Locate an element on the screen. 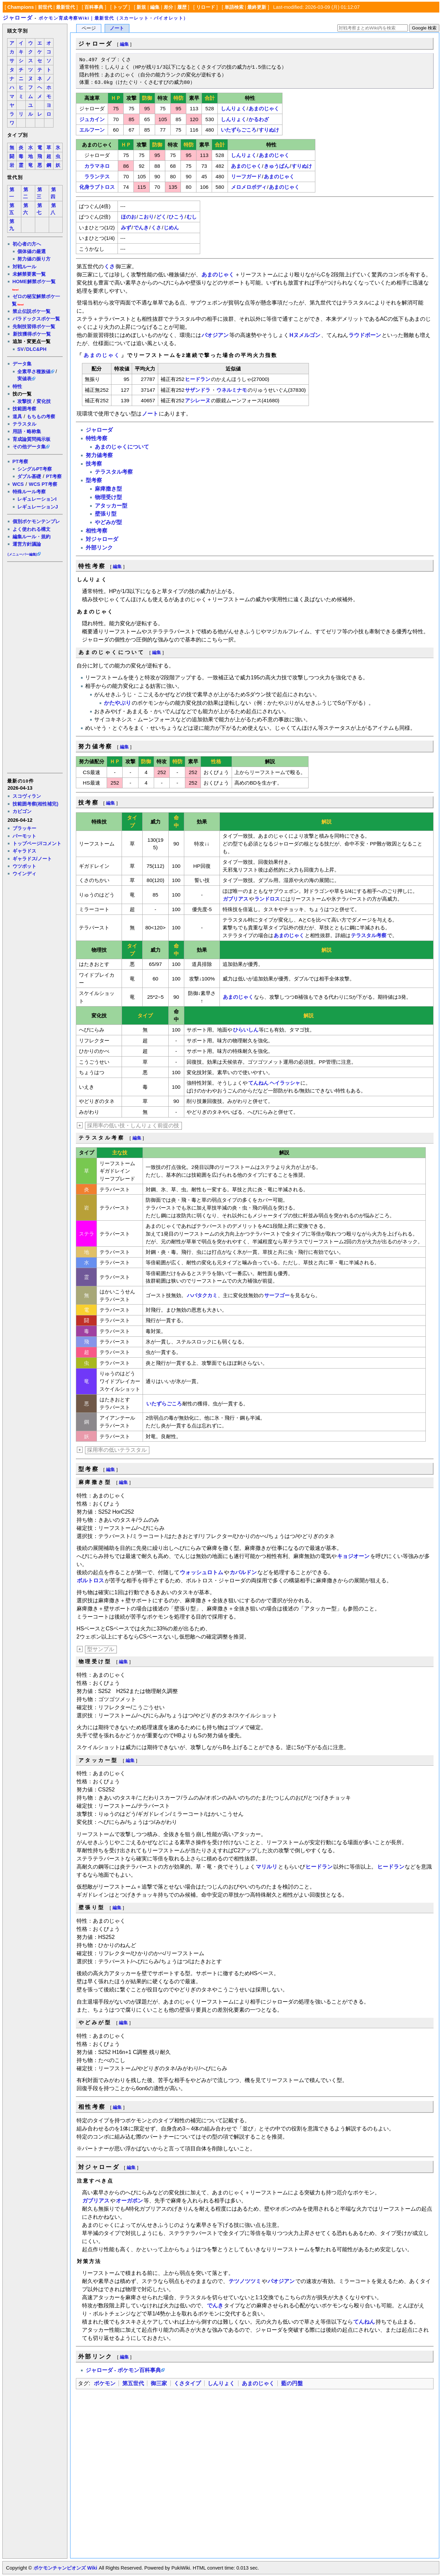  努力値考察 is located at coordinates (99, 455).